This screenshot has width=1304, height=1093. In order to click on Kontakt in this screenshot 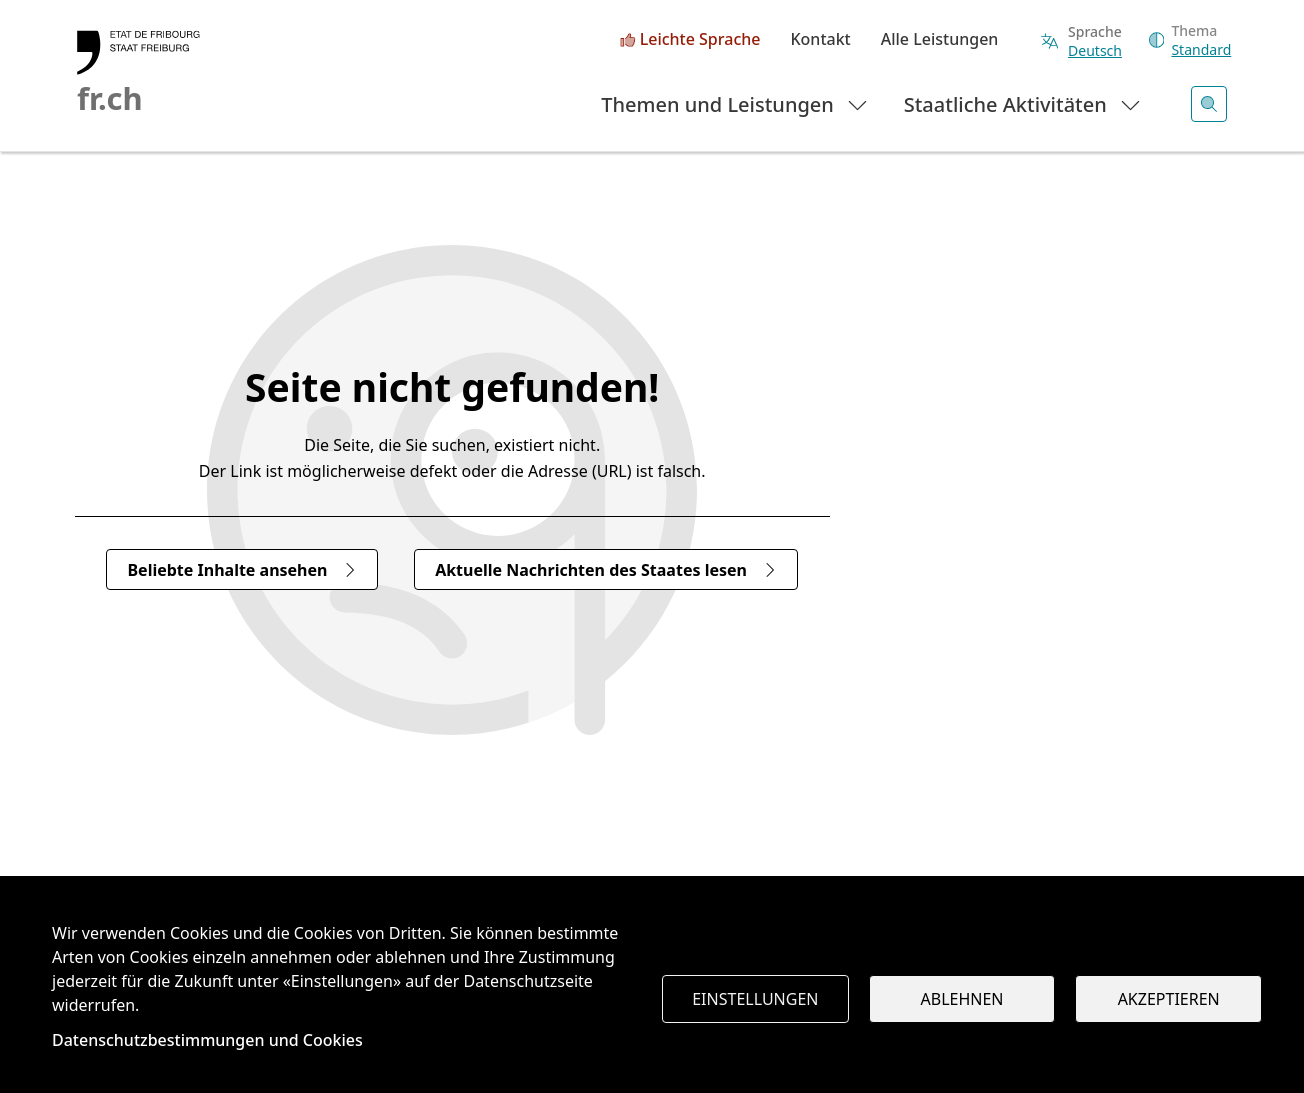, I will do `click(820, 40)`.